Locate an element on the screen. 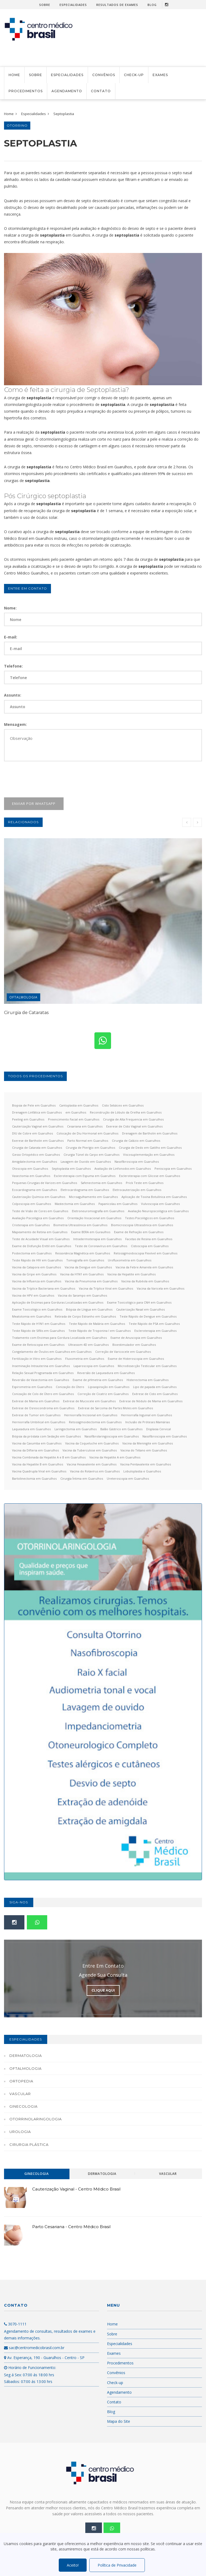 The height and width of the screenshot is (2576, 206). Prick Teste em Guarulhos is located at coordinates (144, 1183).